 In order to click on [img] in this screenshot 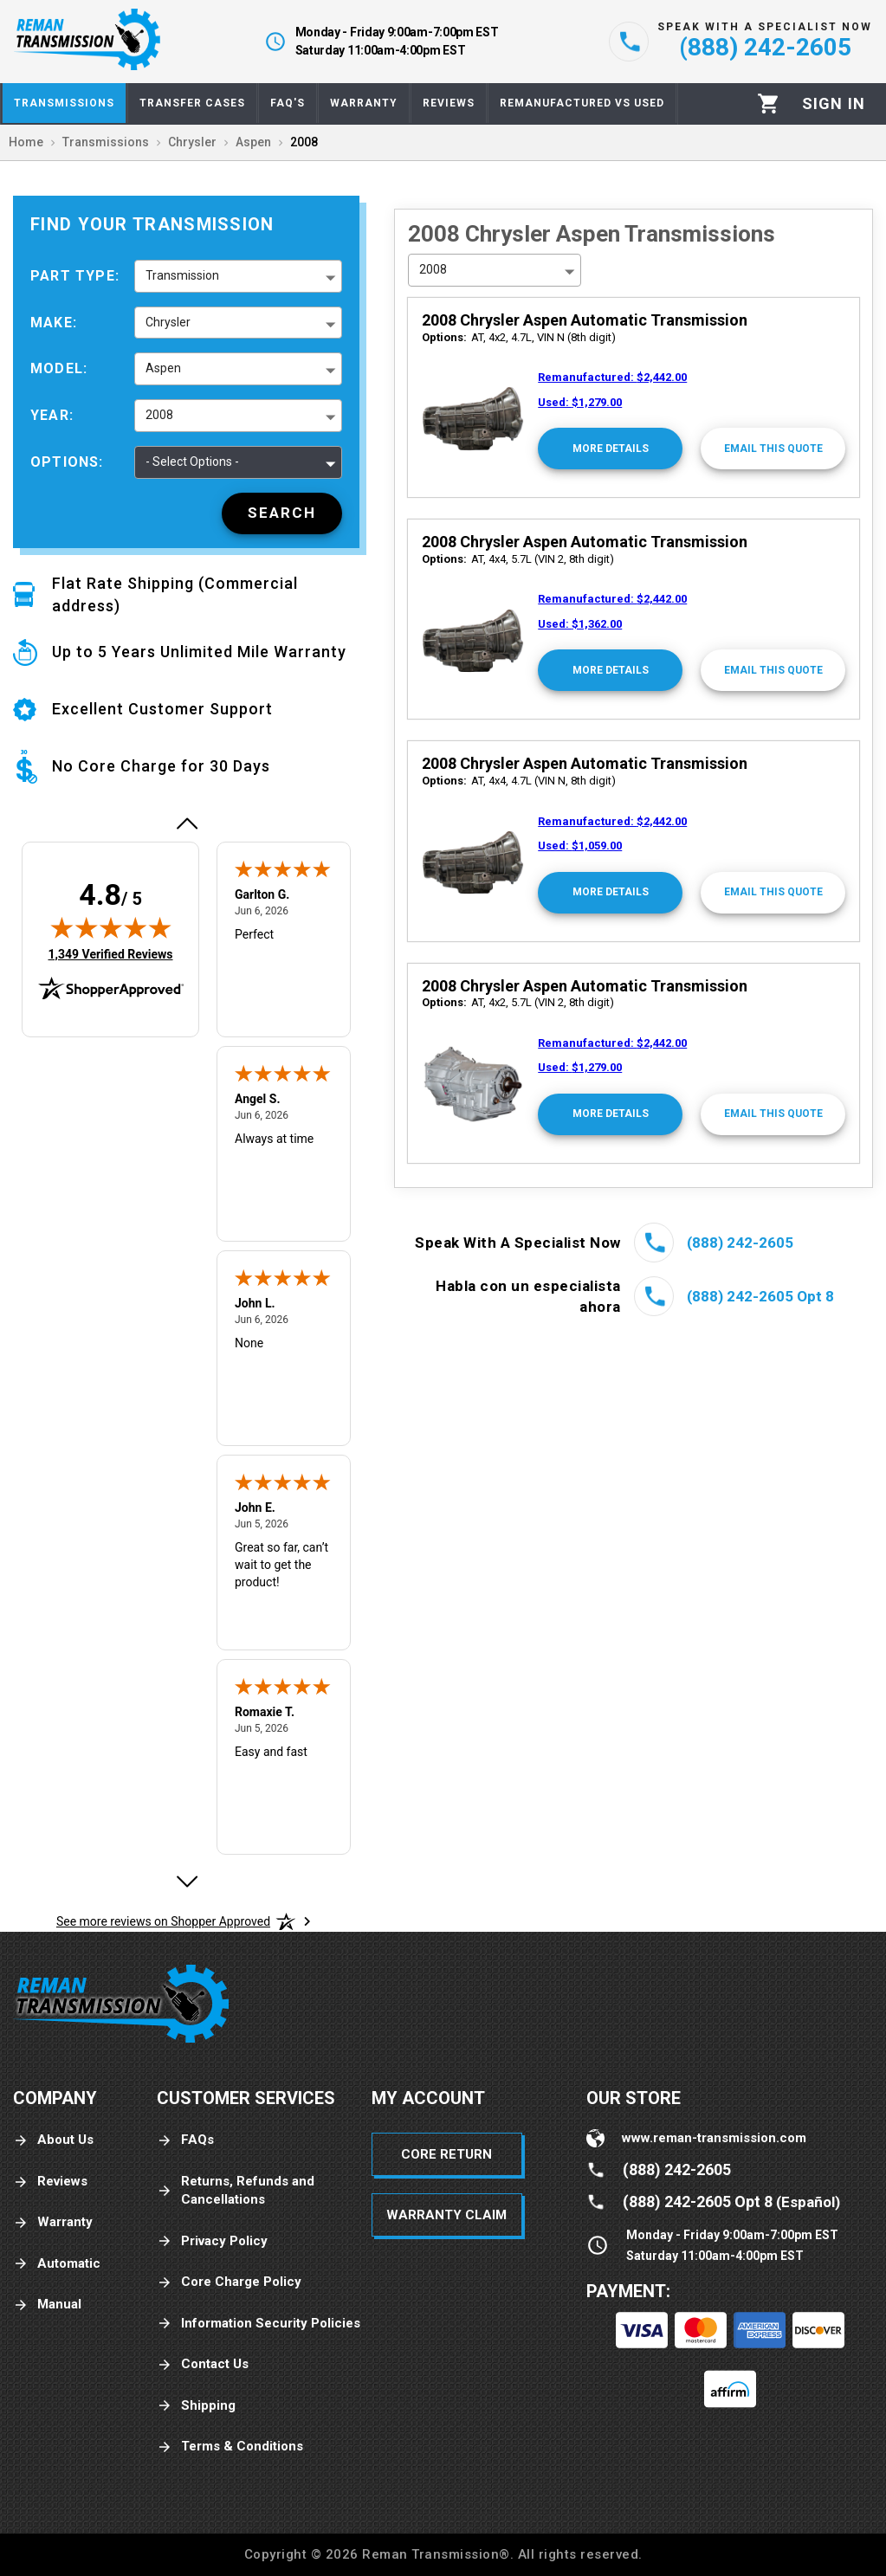, I will do `click(110, 927)`.